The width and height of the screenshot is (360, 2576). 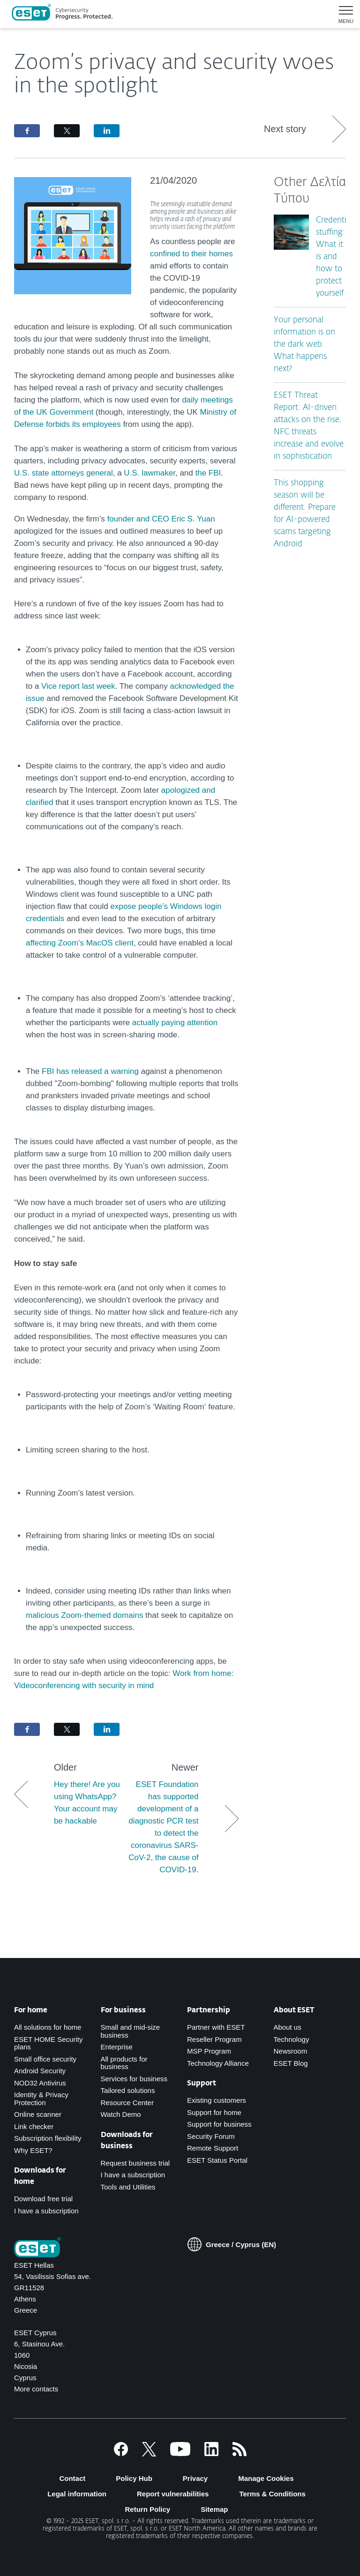 What do you see at coordinates (36, 2389) in the screenshot?
I see `More contacts` at bounding box center [36, 2389].